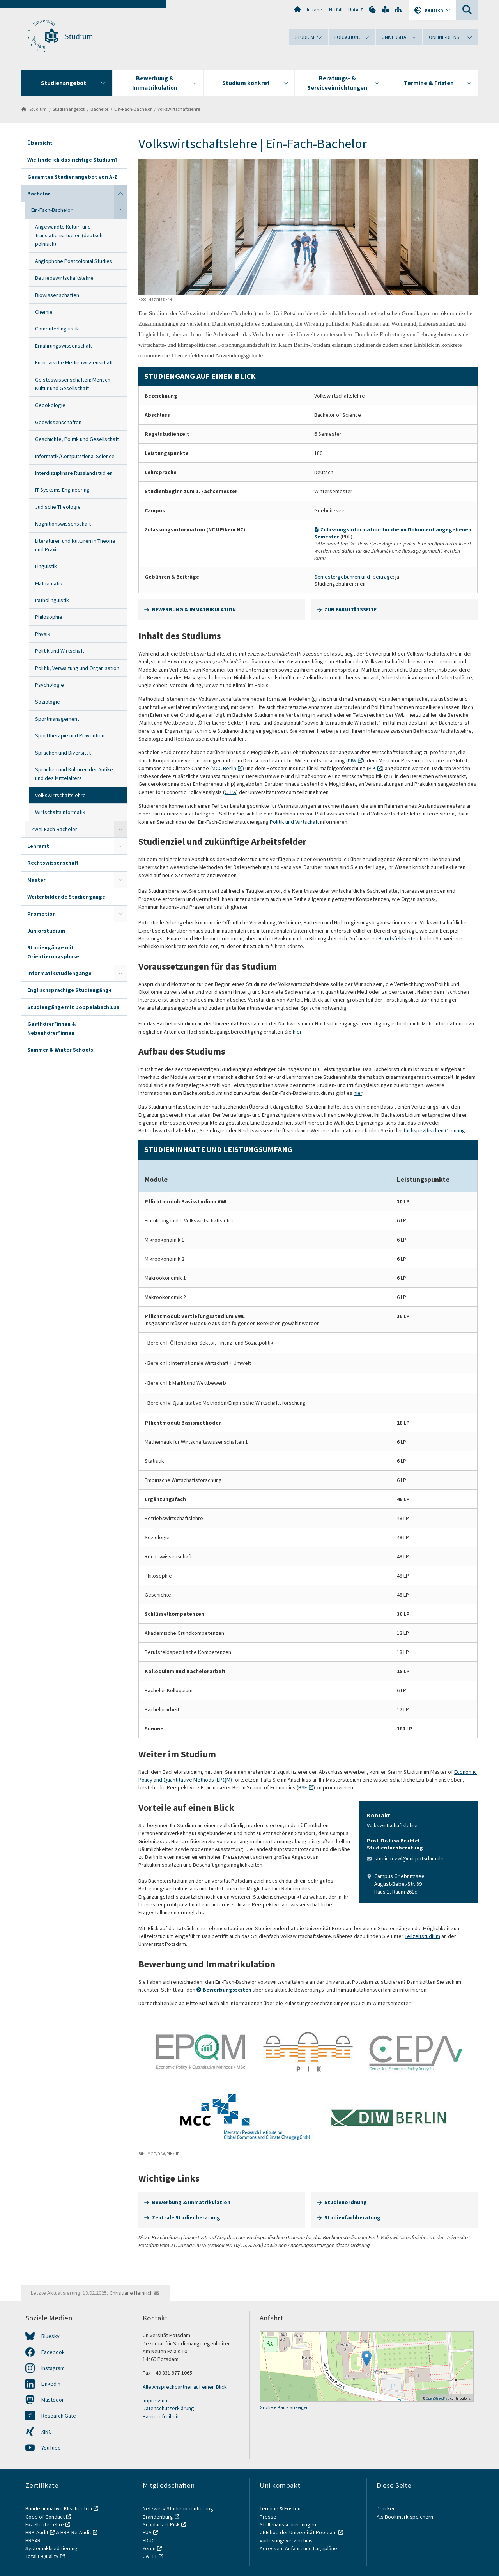 Image resolution: width=499 pixels, height=2576 pixels. I want to click on Angewandte Kultur- und Translationsstudien (deutsch-polnisch), so click(69, 235).